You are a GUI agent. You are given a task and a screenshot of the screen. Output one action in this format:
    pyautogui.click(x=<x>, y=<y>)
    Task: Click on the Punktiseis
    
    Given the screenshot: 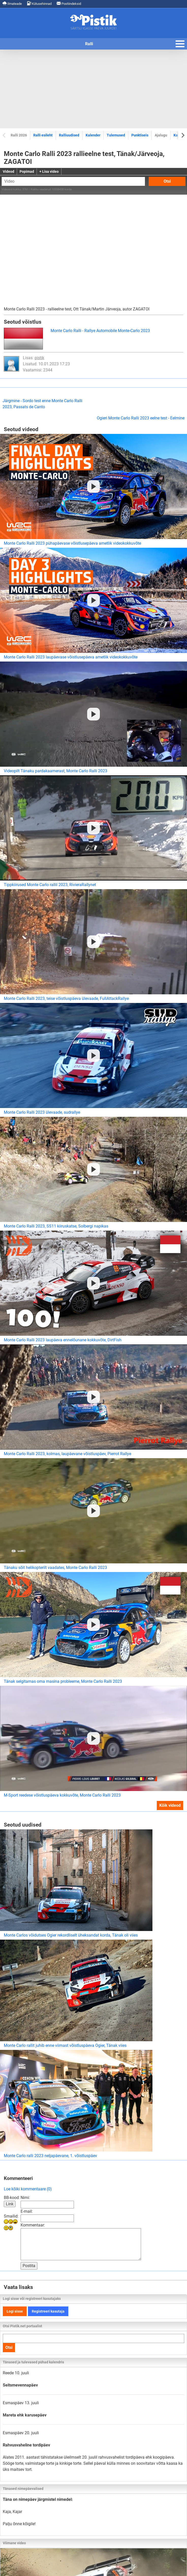 What is the action you would take?
    pyautogui.click(x=139, y=135)
    